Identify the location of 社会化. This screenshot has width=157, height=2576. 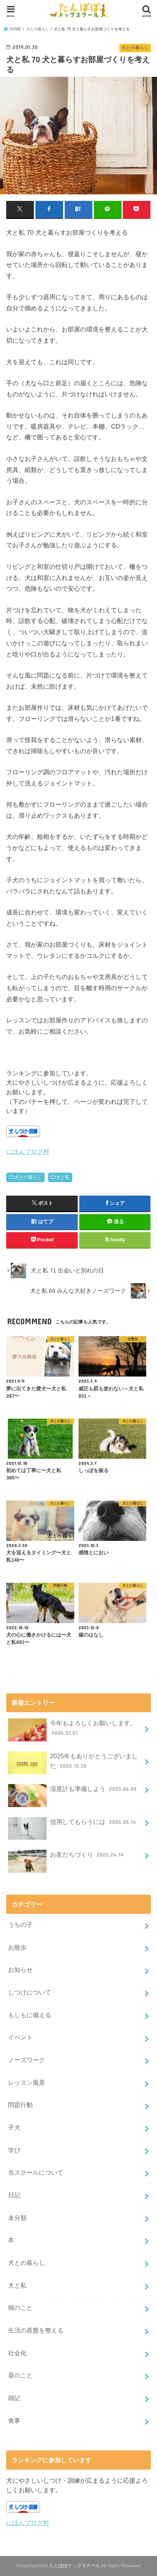
(17, 2352).